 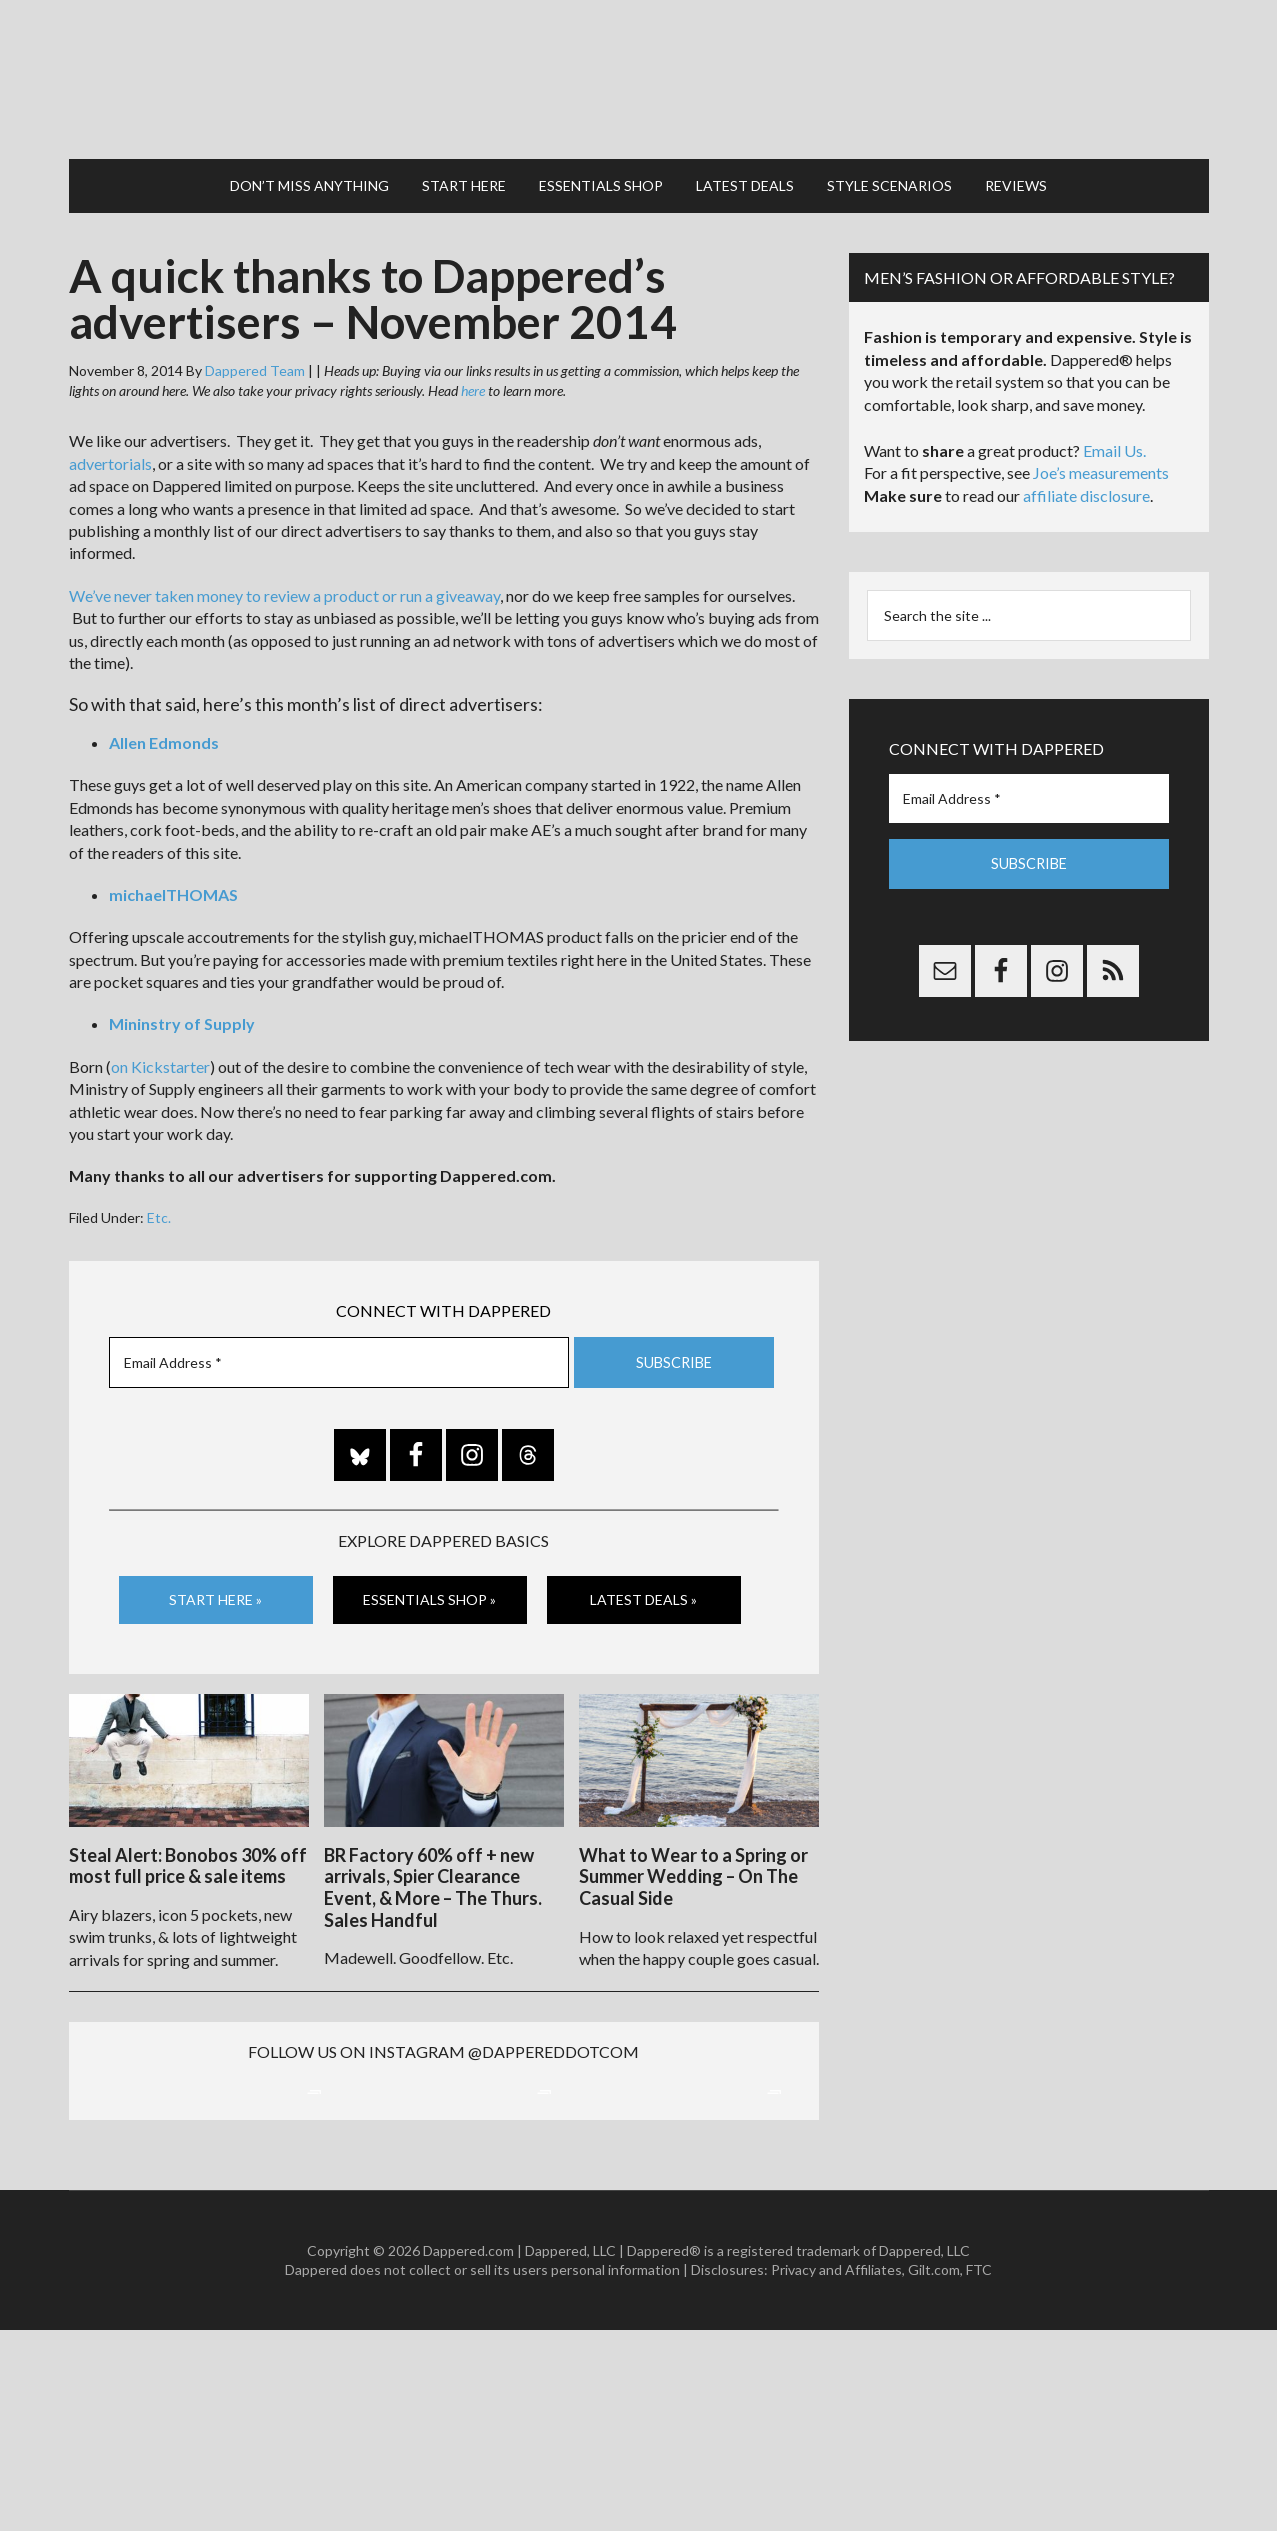 What do you see at coordinates (433, 1875) in the screenshot?
I see `BR Factory 60% off + new arrivals, Spier Clearance Event, & More – The Thurs. Sales Handful` at bounding box center [433, 1875].